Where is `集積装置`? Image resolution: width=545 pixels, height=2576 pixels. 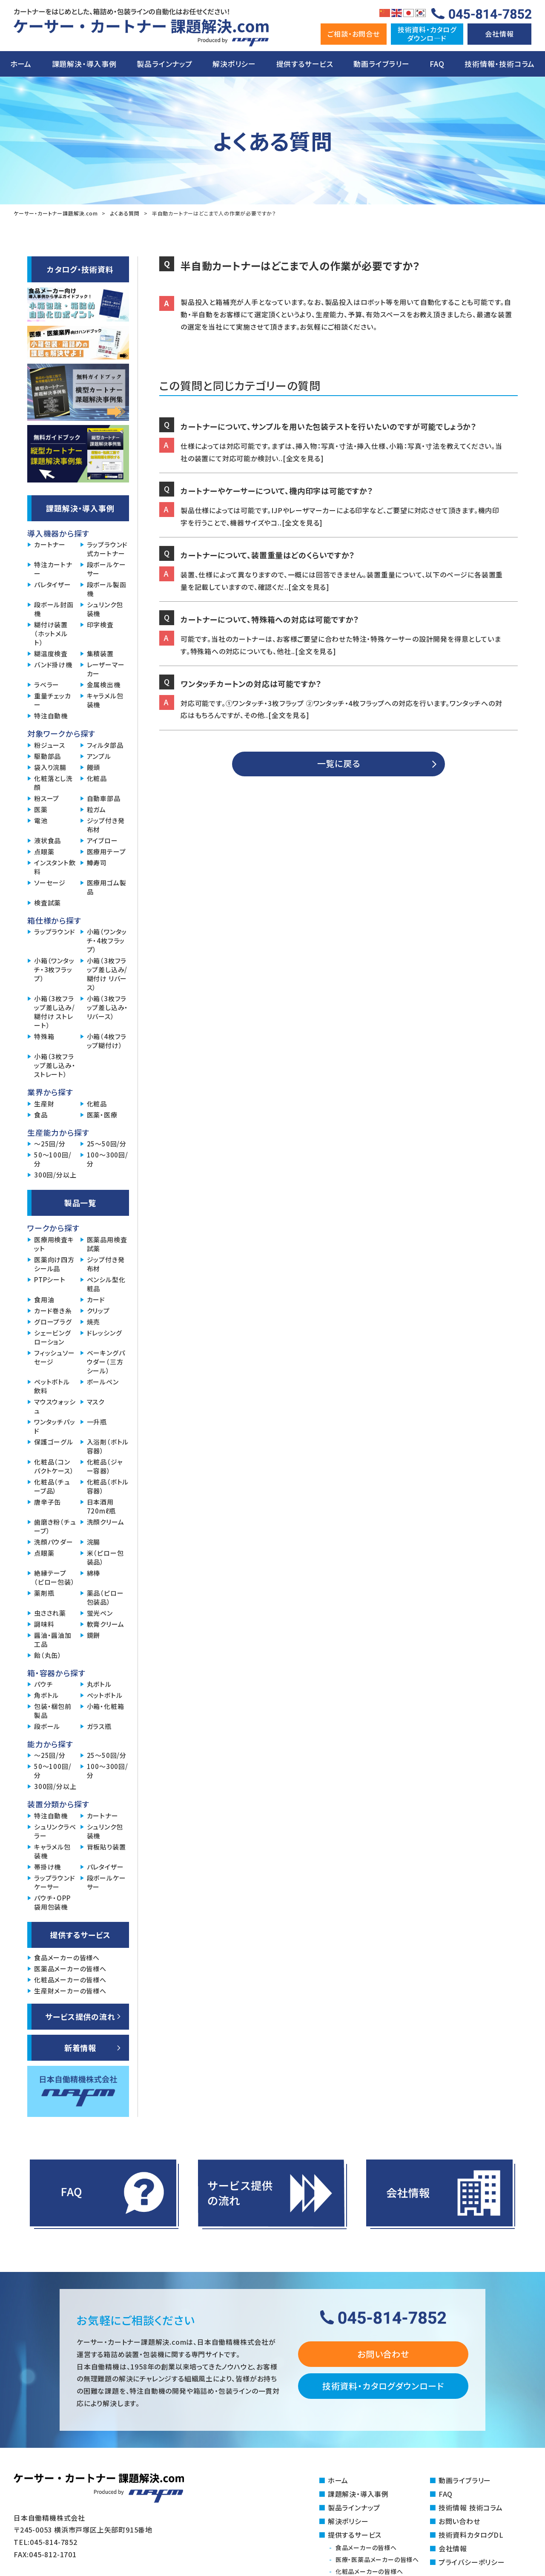
集積装置 is located at coordinates (100, 653).